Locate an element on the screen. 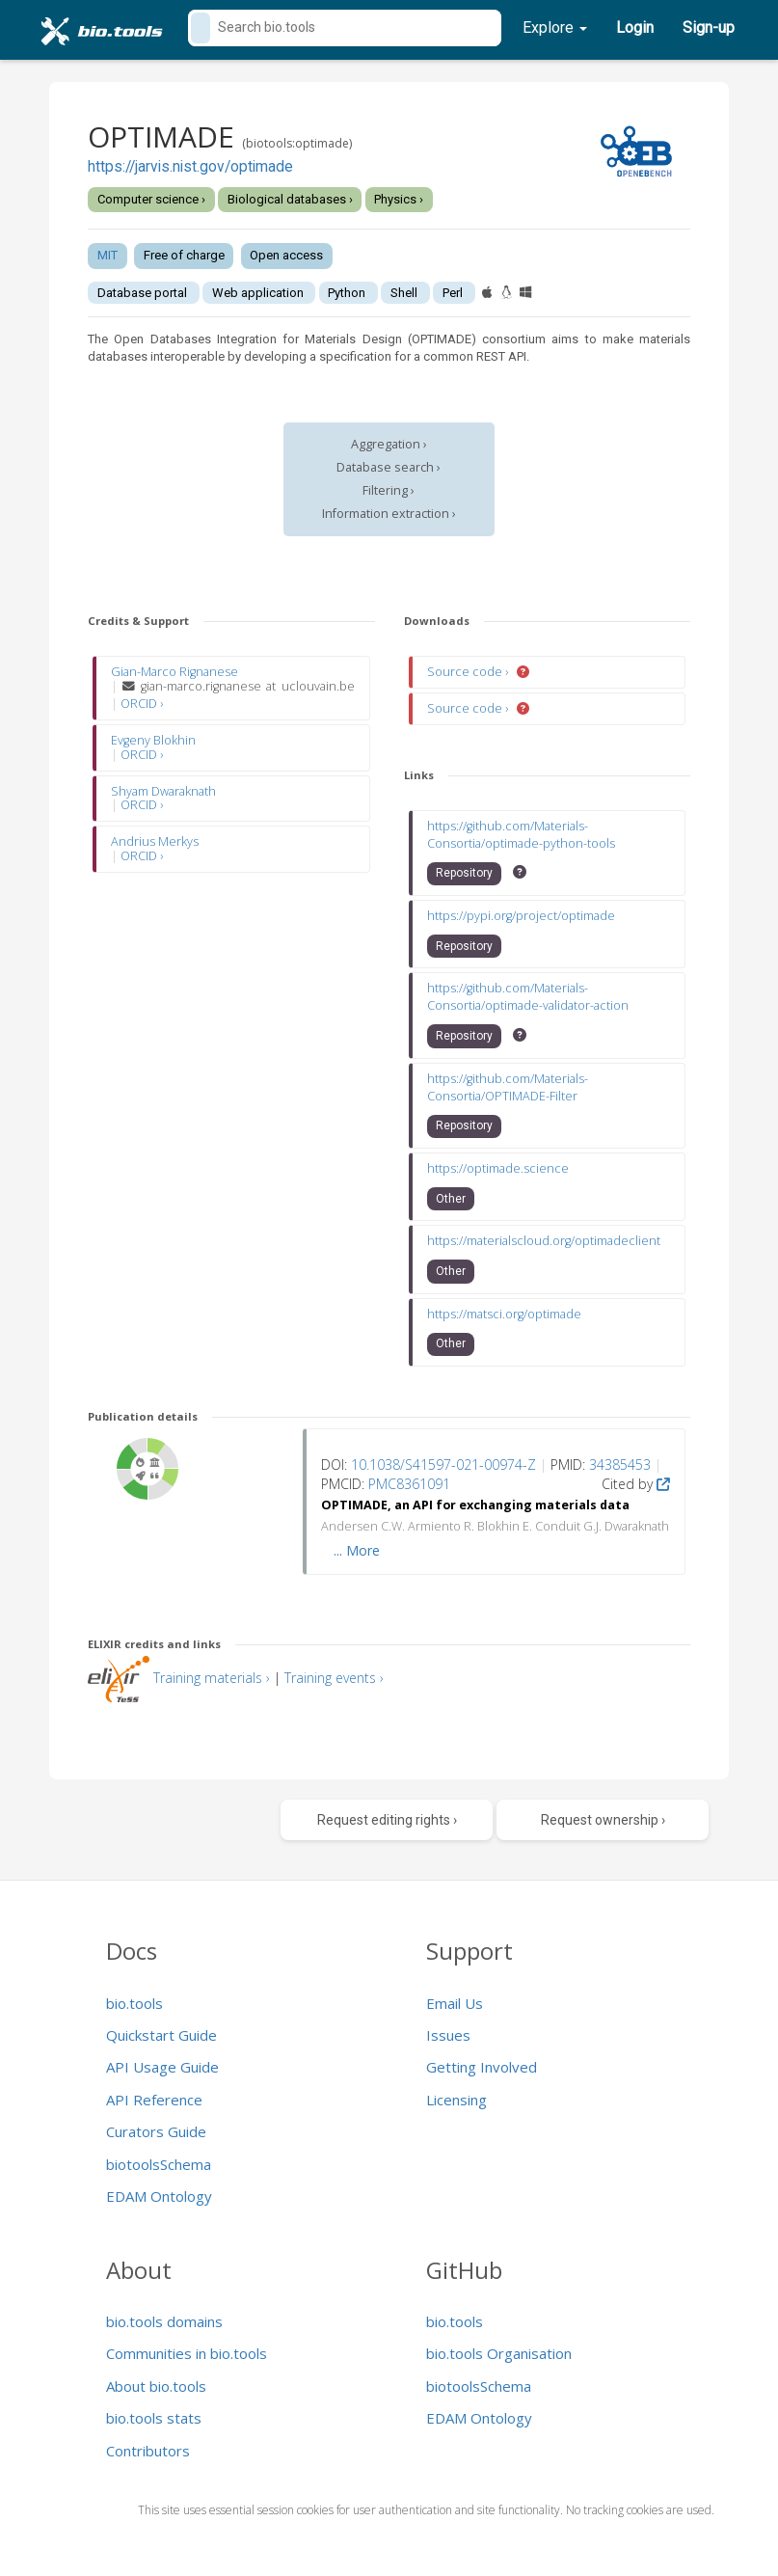 This screenshot has height=2576, width=778. https://jarvis.nist.gov/optimade is located at coordinates (190, 167).